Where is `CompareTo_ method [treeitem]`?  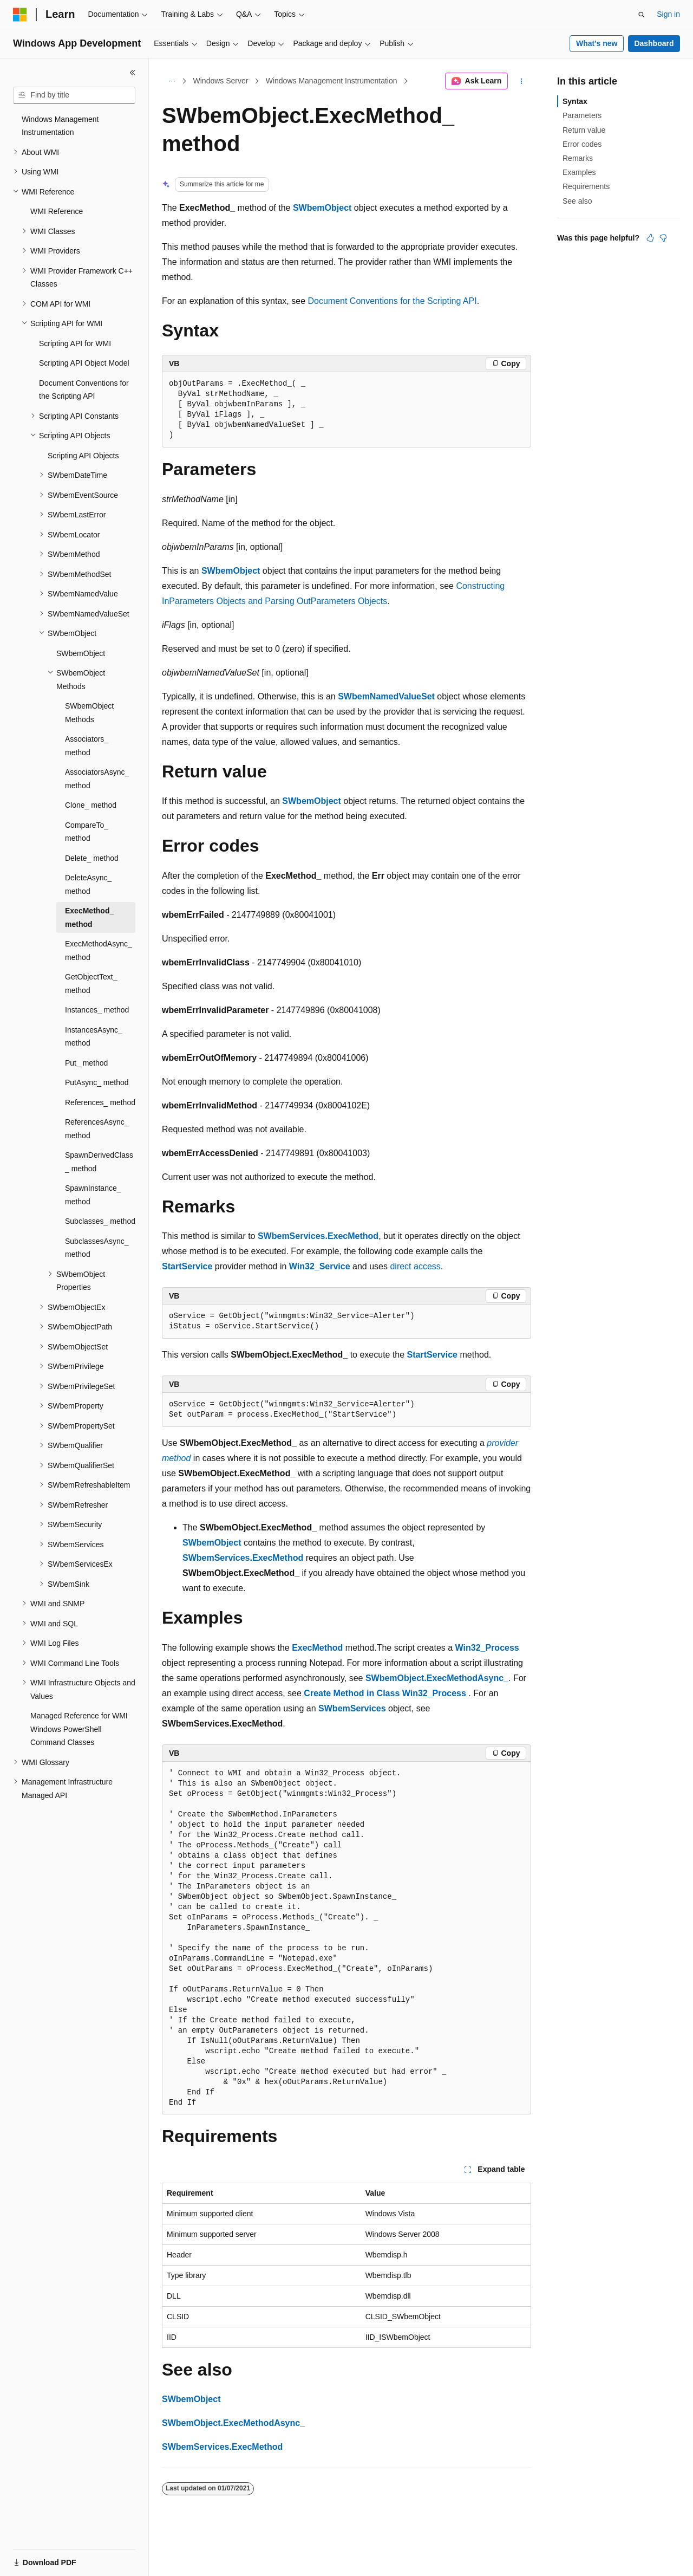
CompareTo_ method [treeitem] is located at coordinates (86, 832).